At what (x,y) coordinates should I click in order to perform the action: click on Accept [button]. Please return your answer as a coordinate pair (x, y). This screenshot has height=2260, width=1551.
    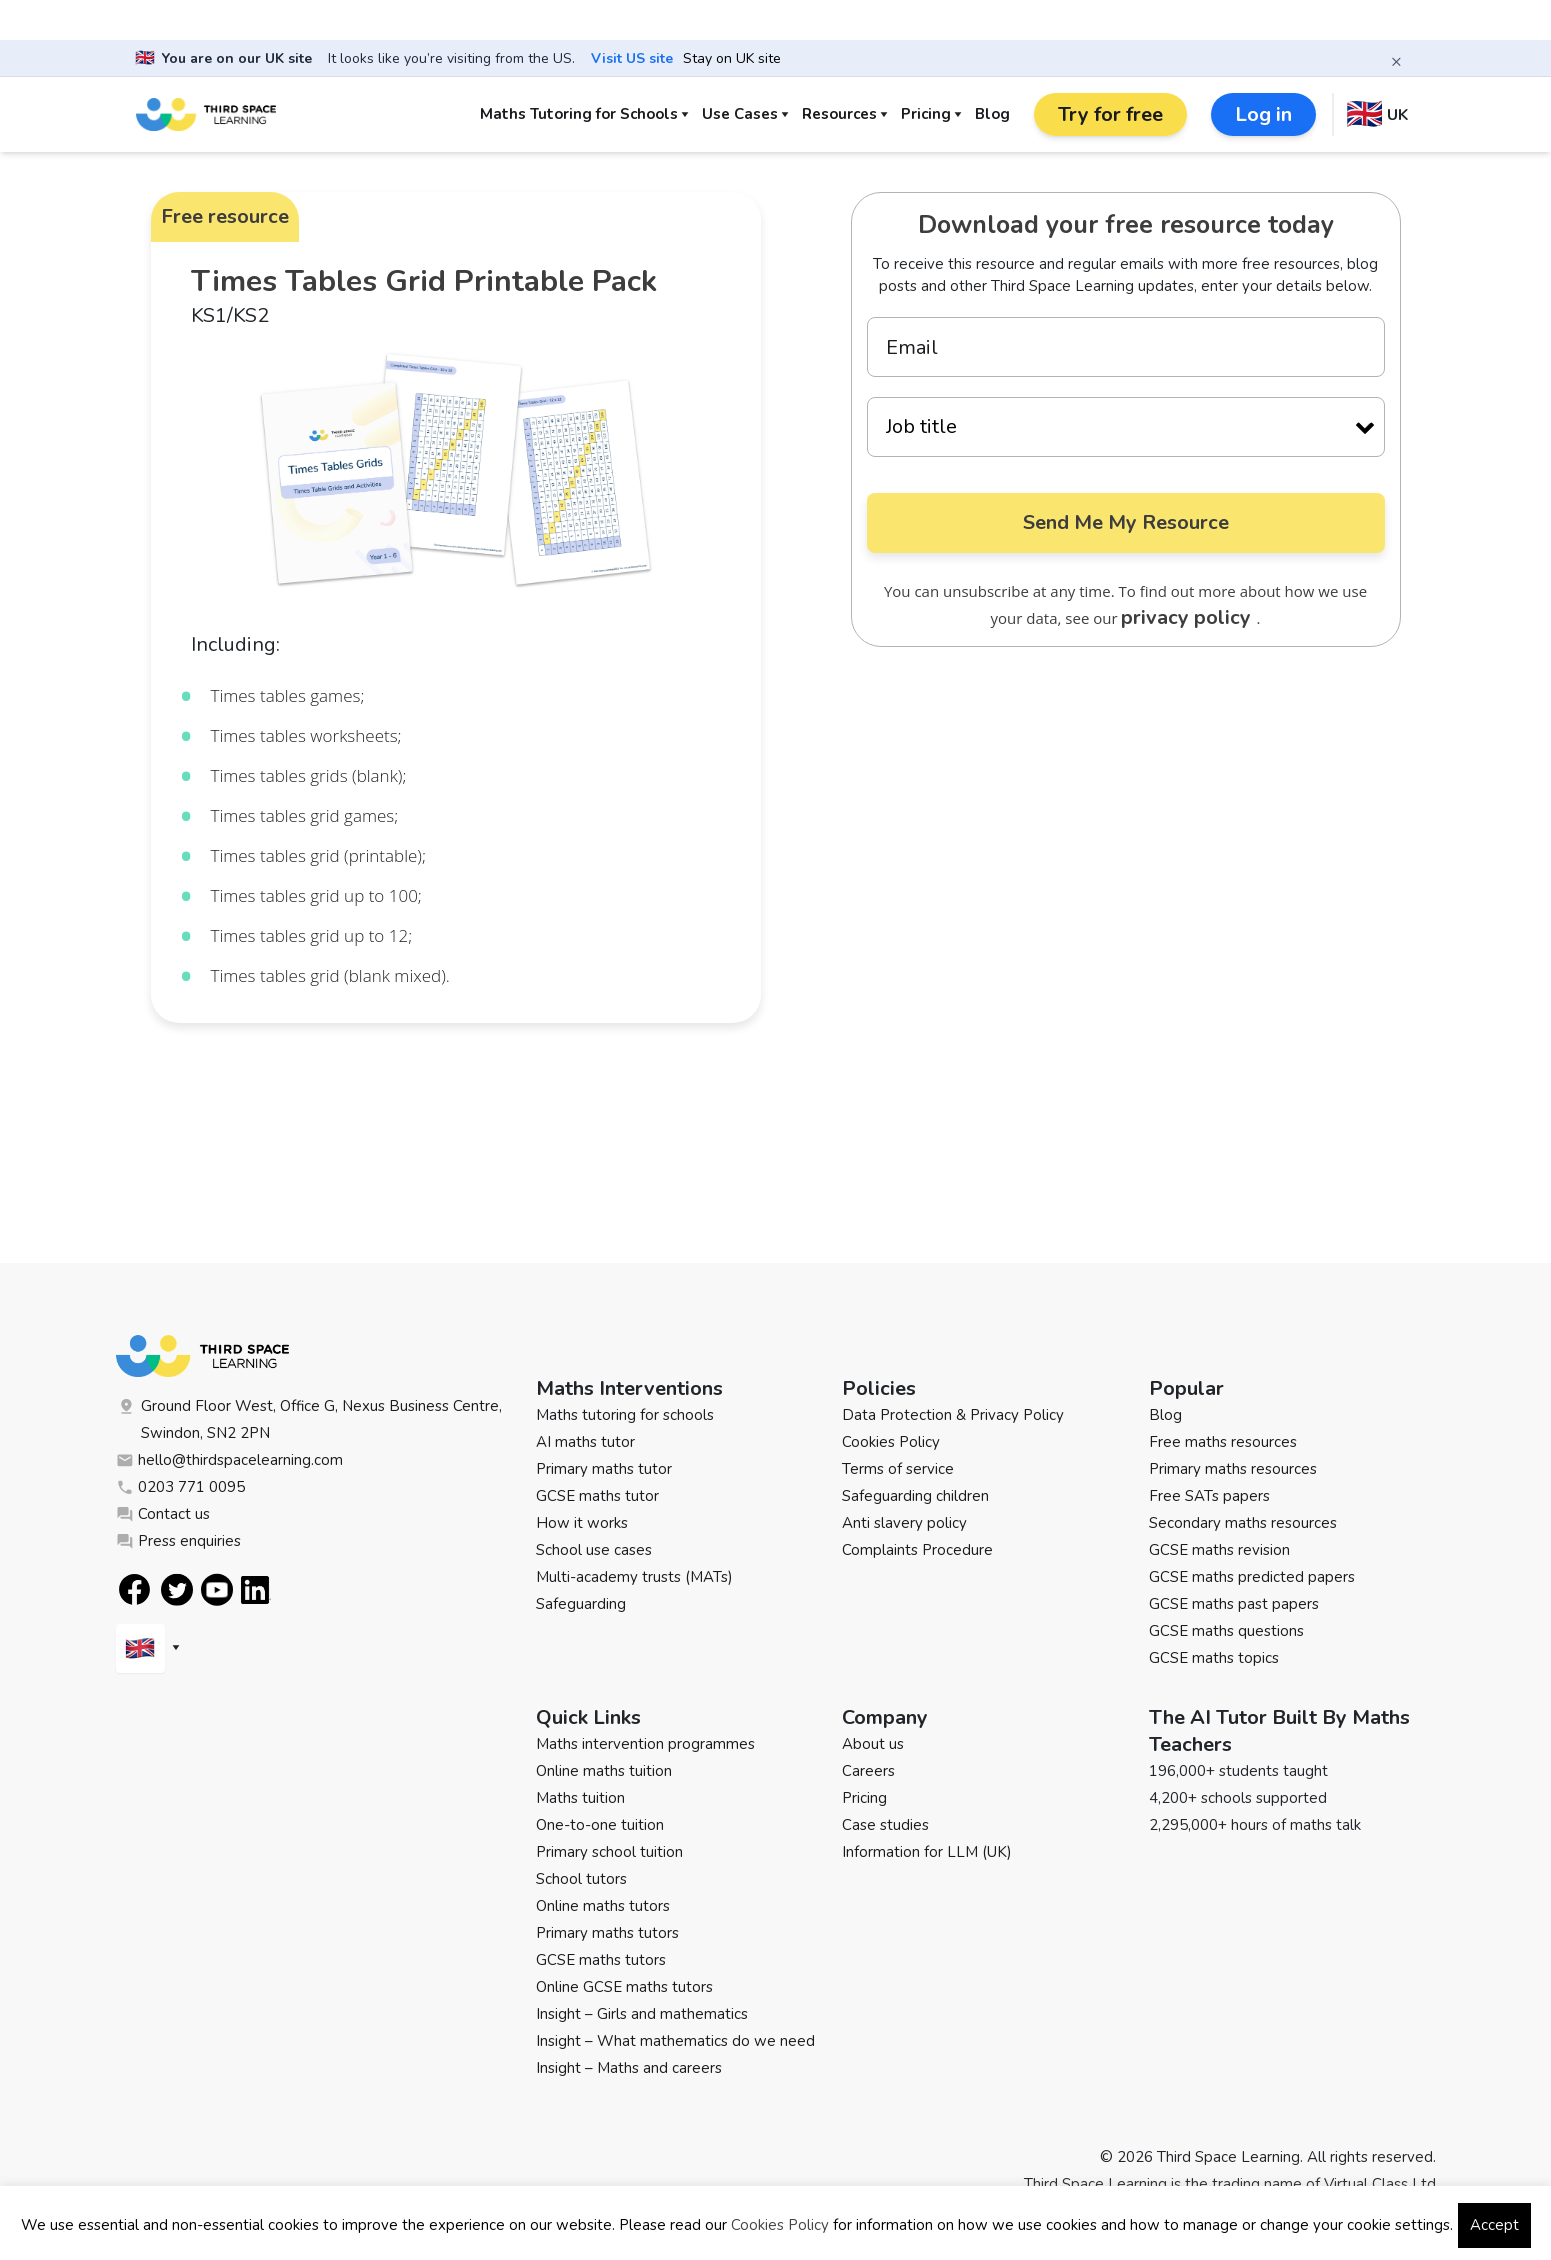
    Looking at the image, I should click on (1494, 2225).